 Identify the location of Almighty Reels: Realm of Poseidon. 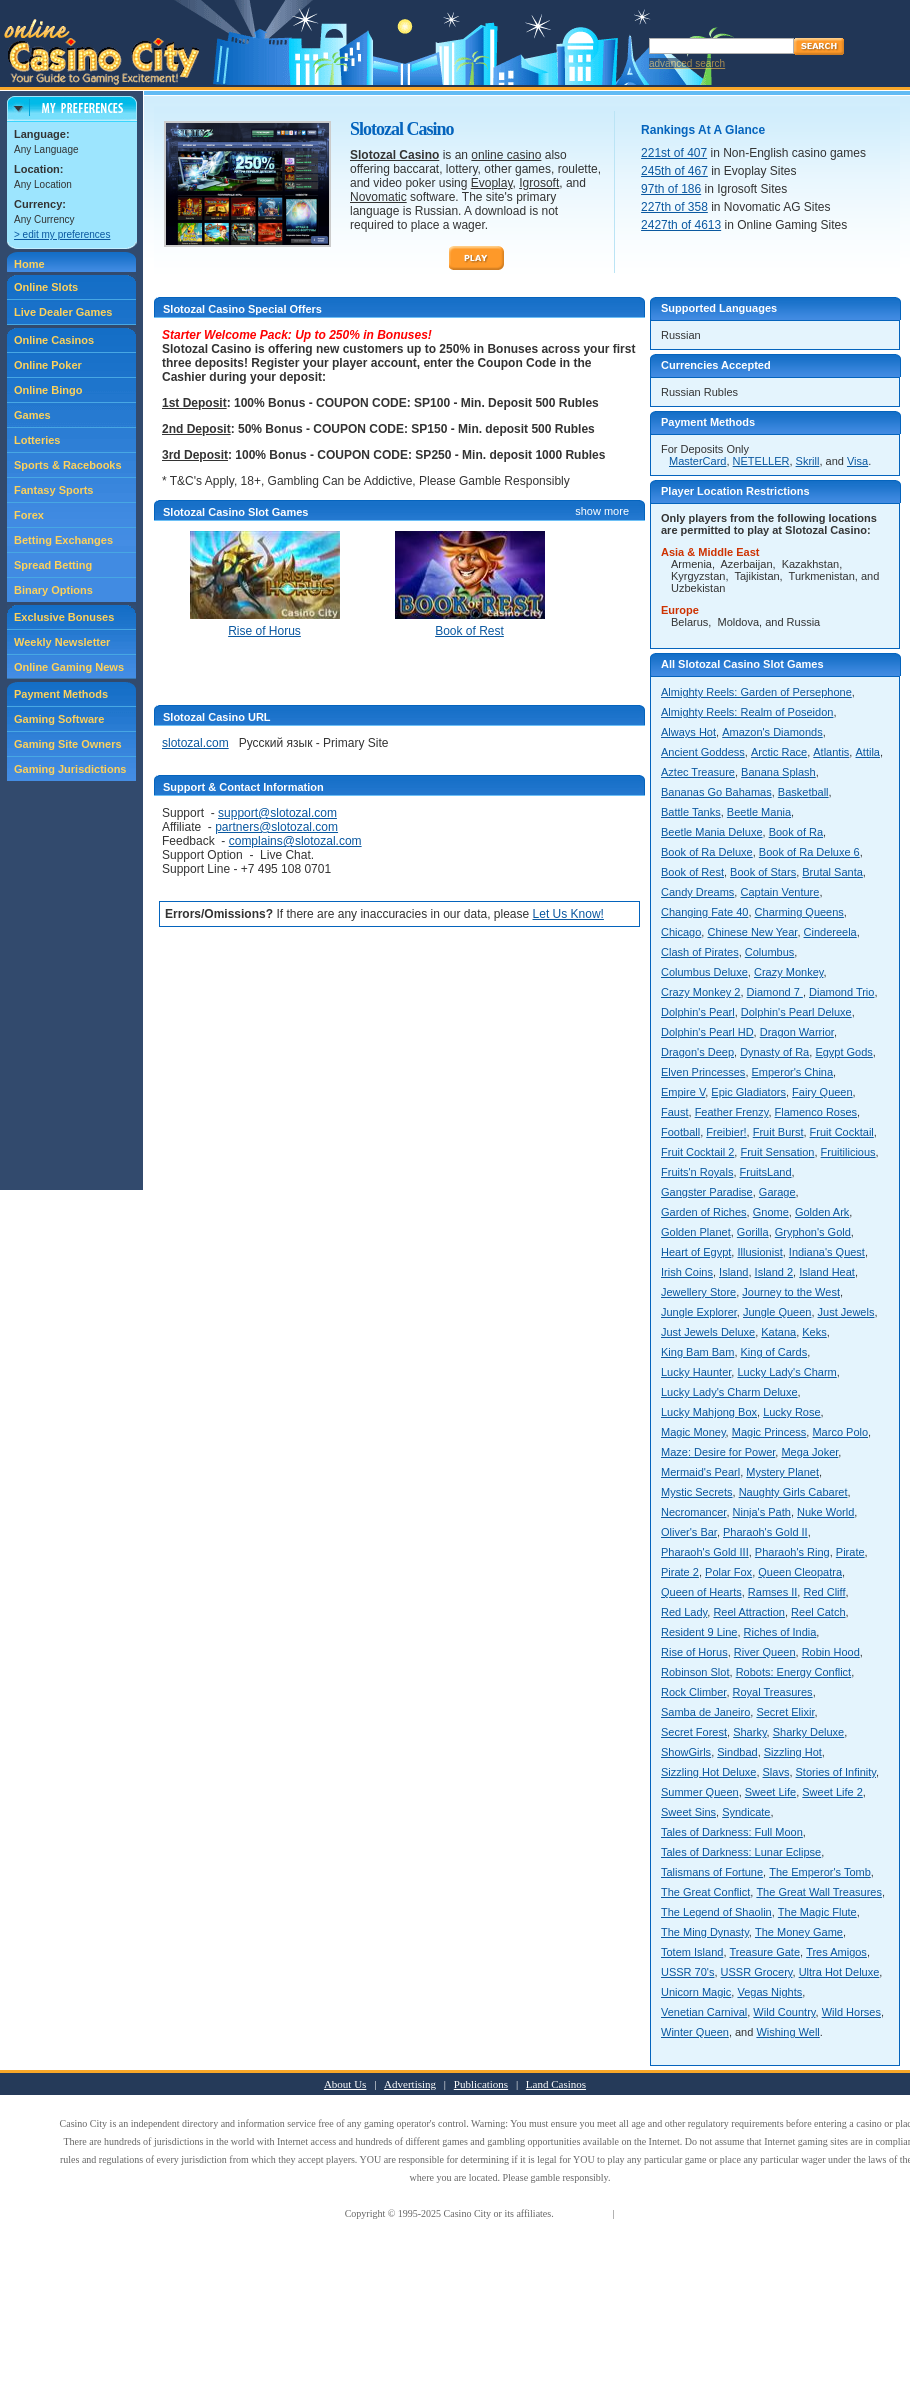
(747, 712).